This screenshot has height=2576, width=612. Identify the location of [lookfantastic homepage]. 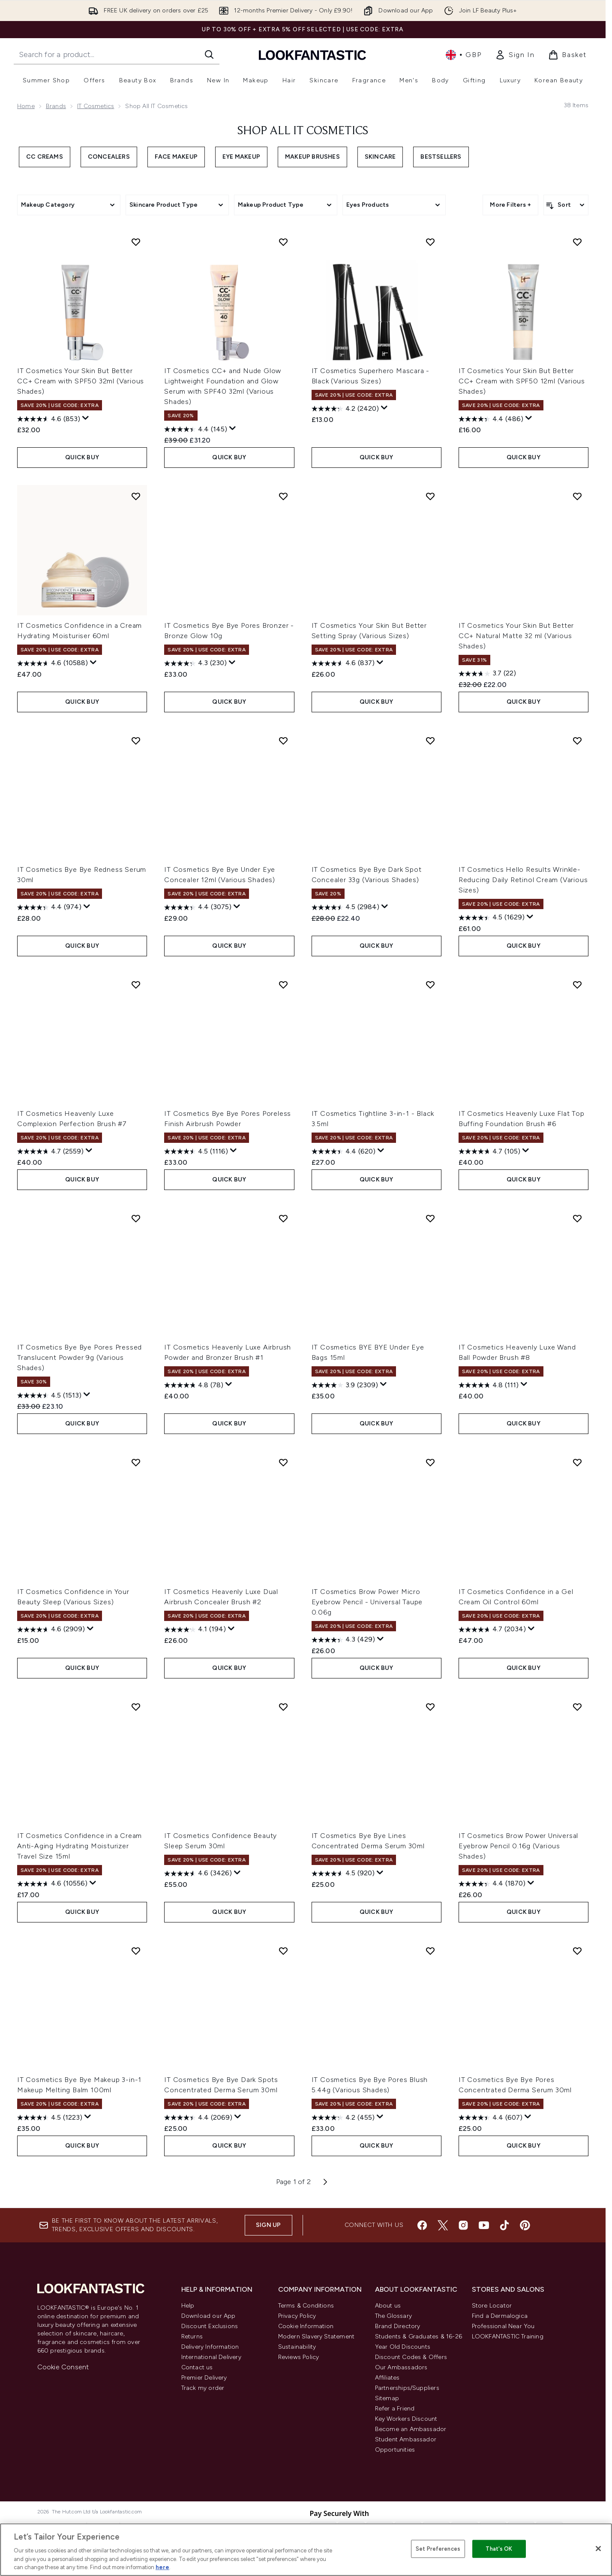
(312, 54).